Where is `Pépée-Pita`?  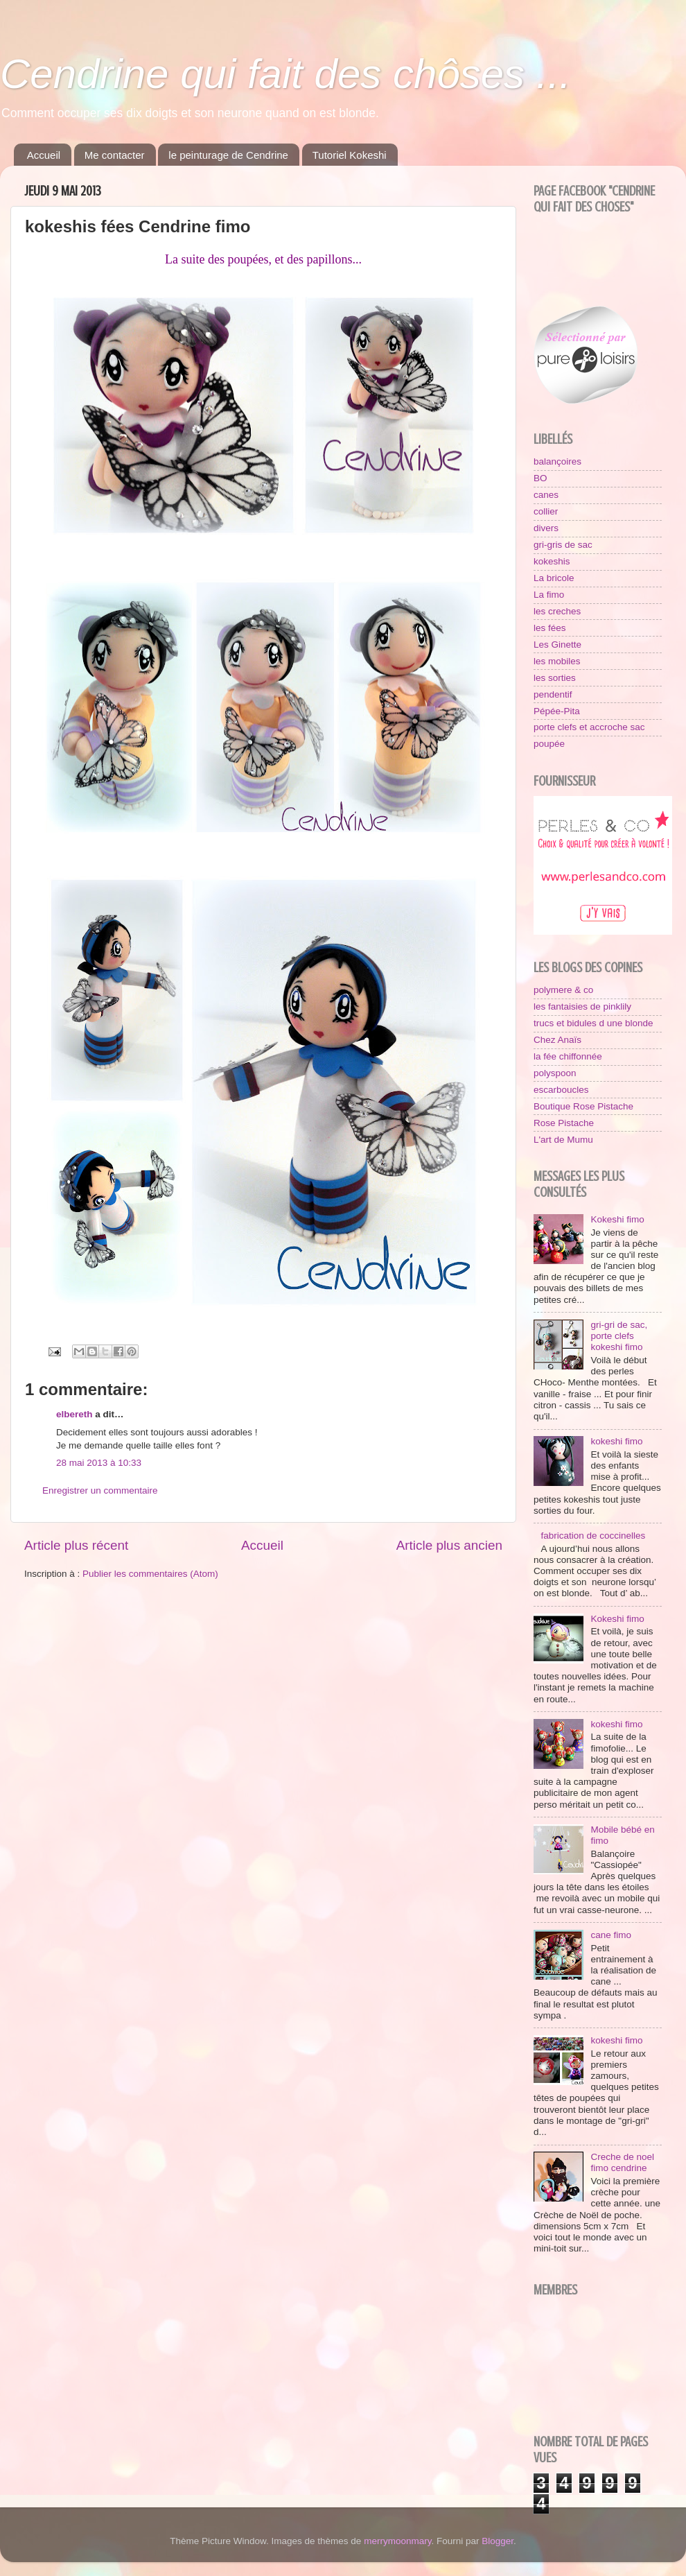 Pépée-Pita is located at coordinates (557, 711).